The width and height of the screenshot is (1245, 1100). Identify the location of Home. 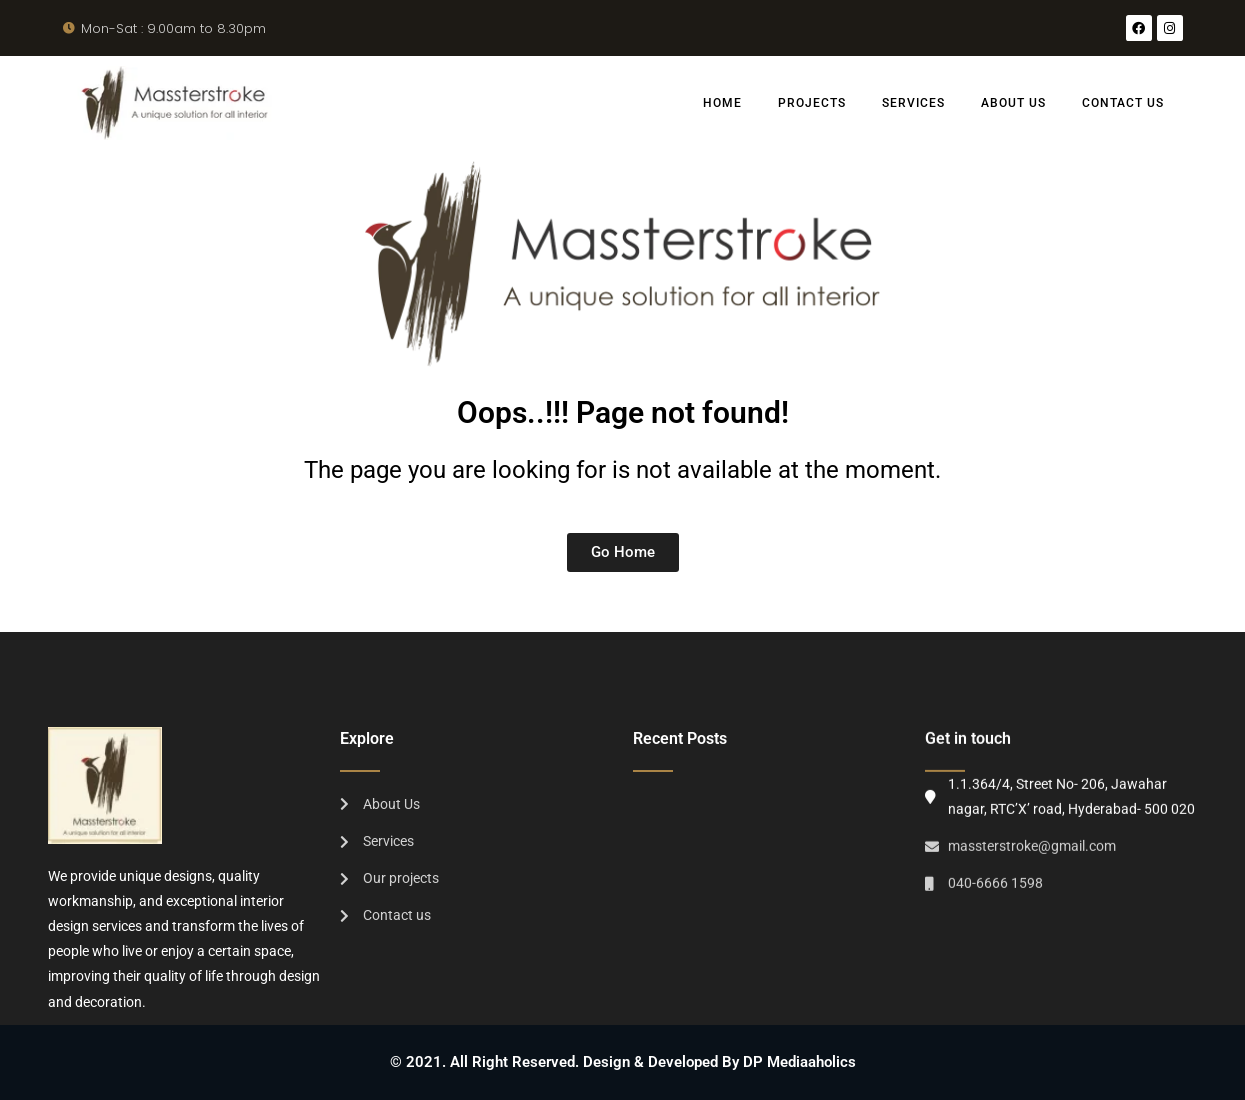
(722, 103).